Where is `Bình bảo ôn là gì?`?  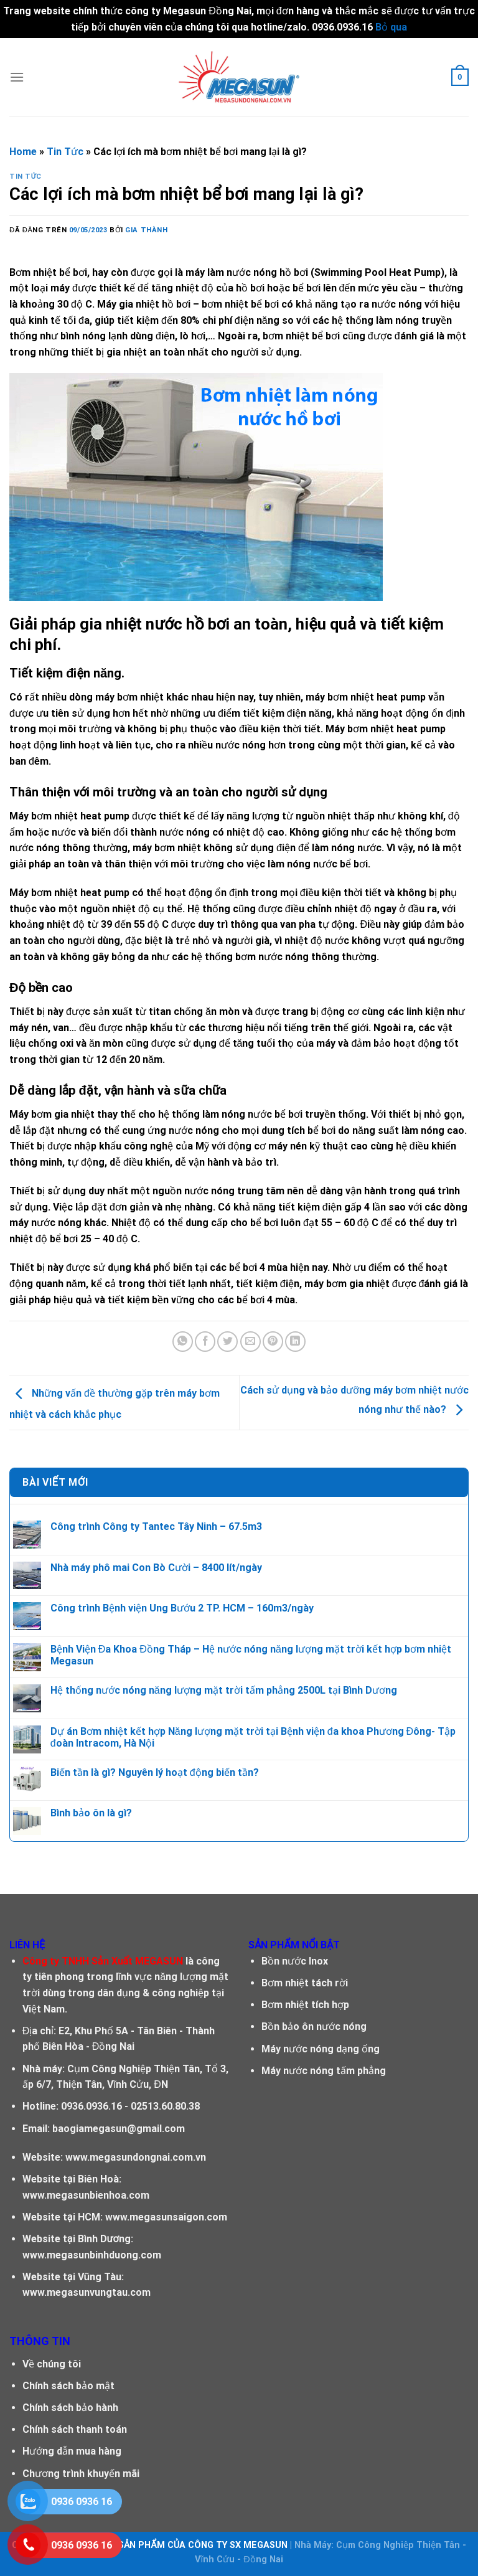
Bình bảo ôn là gì? is located at coordinates (91, 1813).